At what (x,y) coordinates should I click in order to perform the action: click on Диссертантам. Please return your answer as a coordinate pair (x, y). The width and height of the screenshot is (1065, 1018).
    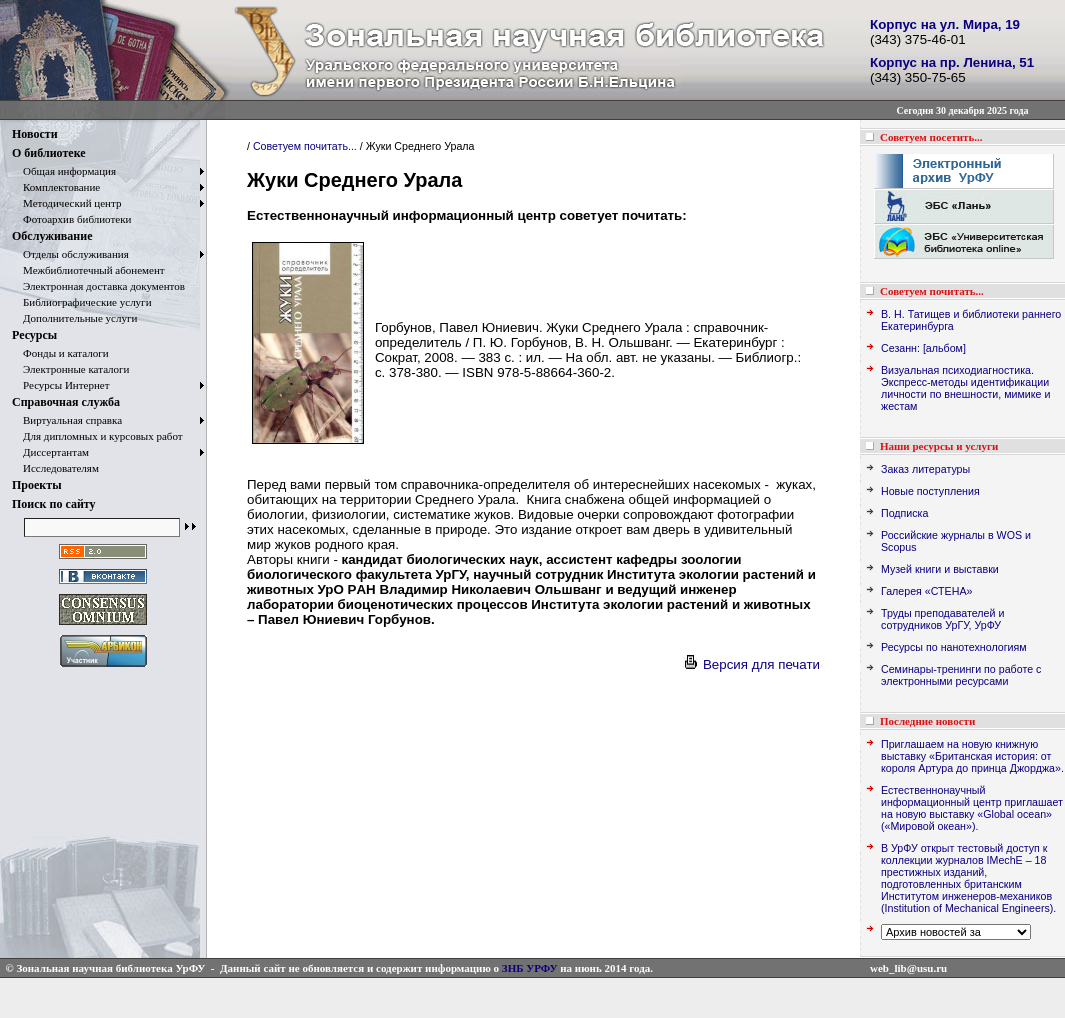
    Looking at the image, I should click on (50, 452).